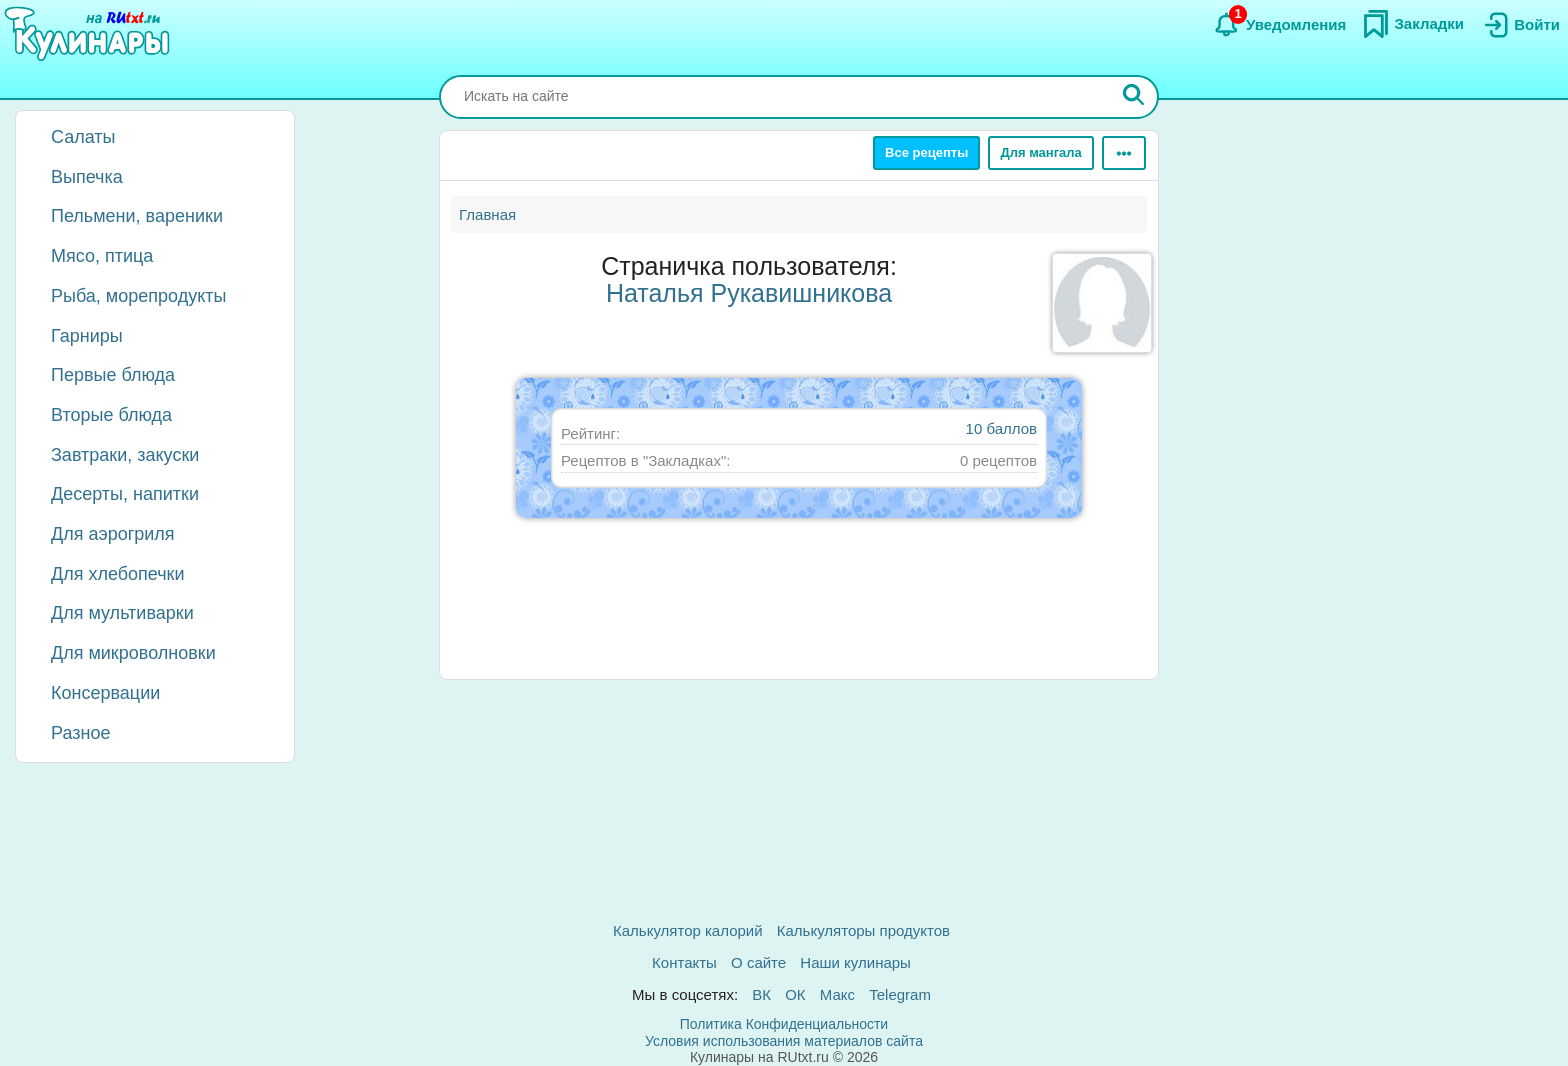 The width and height of the screenshot is (1568, 1066). Describe the element at coordinates (855, 962) in the screenshot. I see `Наши кулинары` at that location.